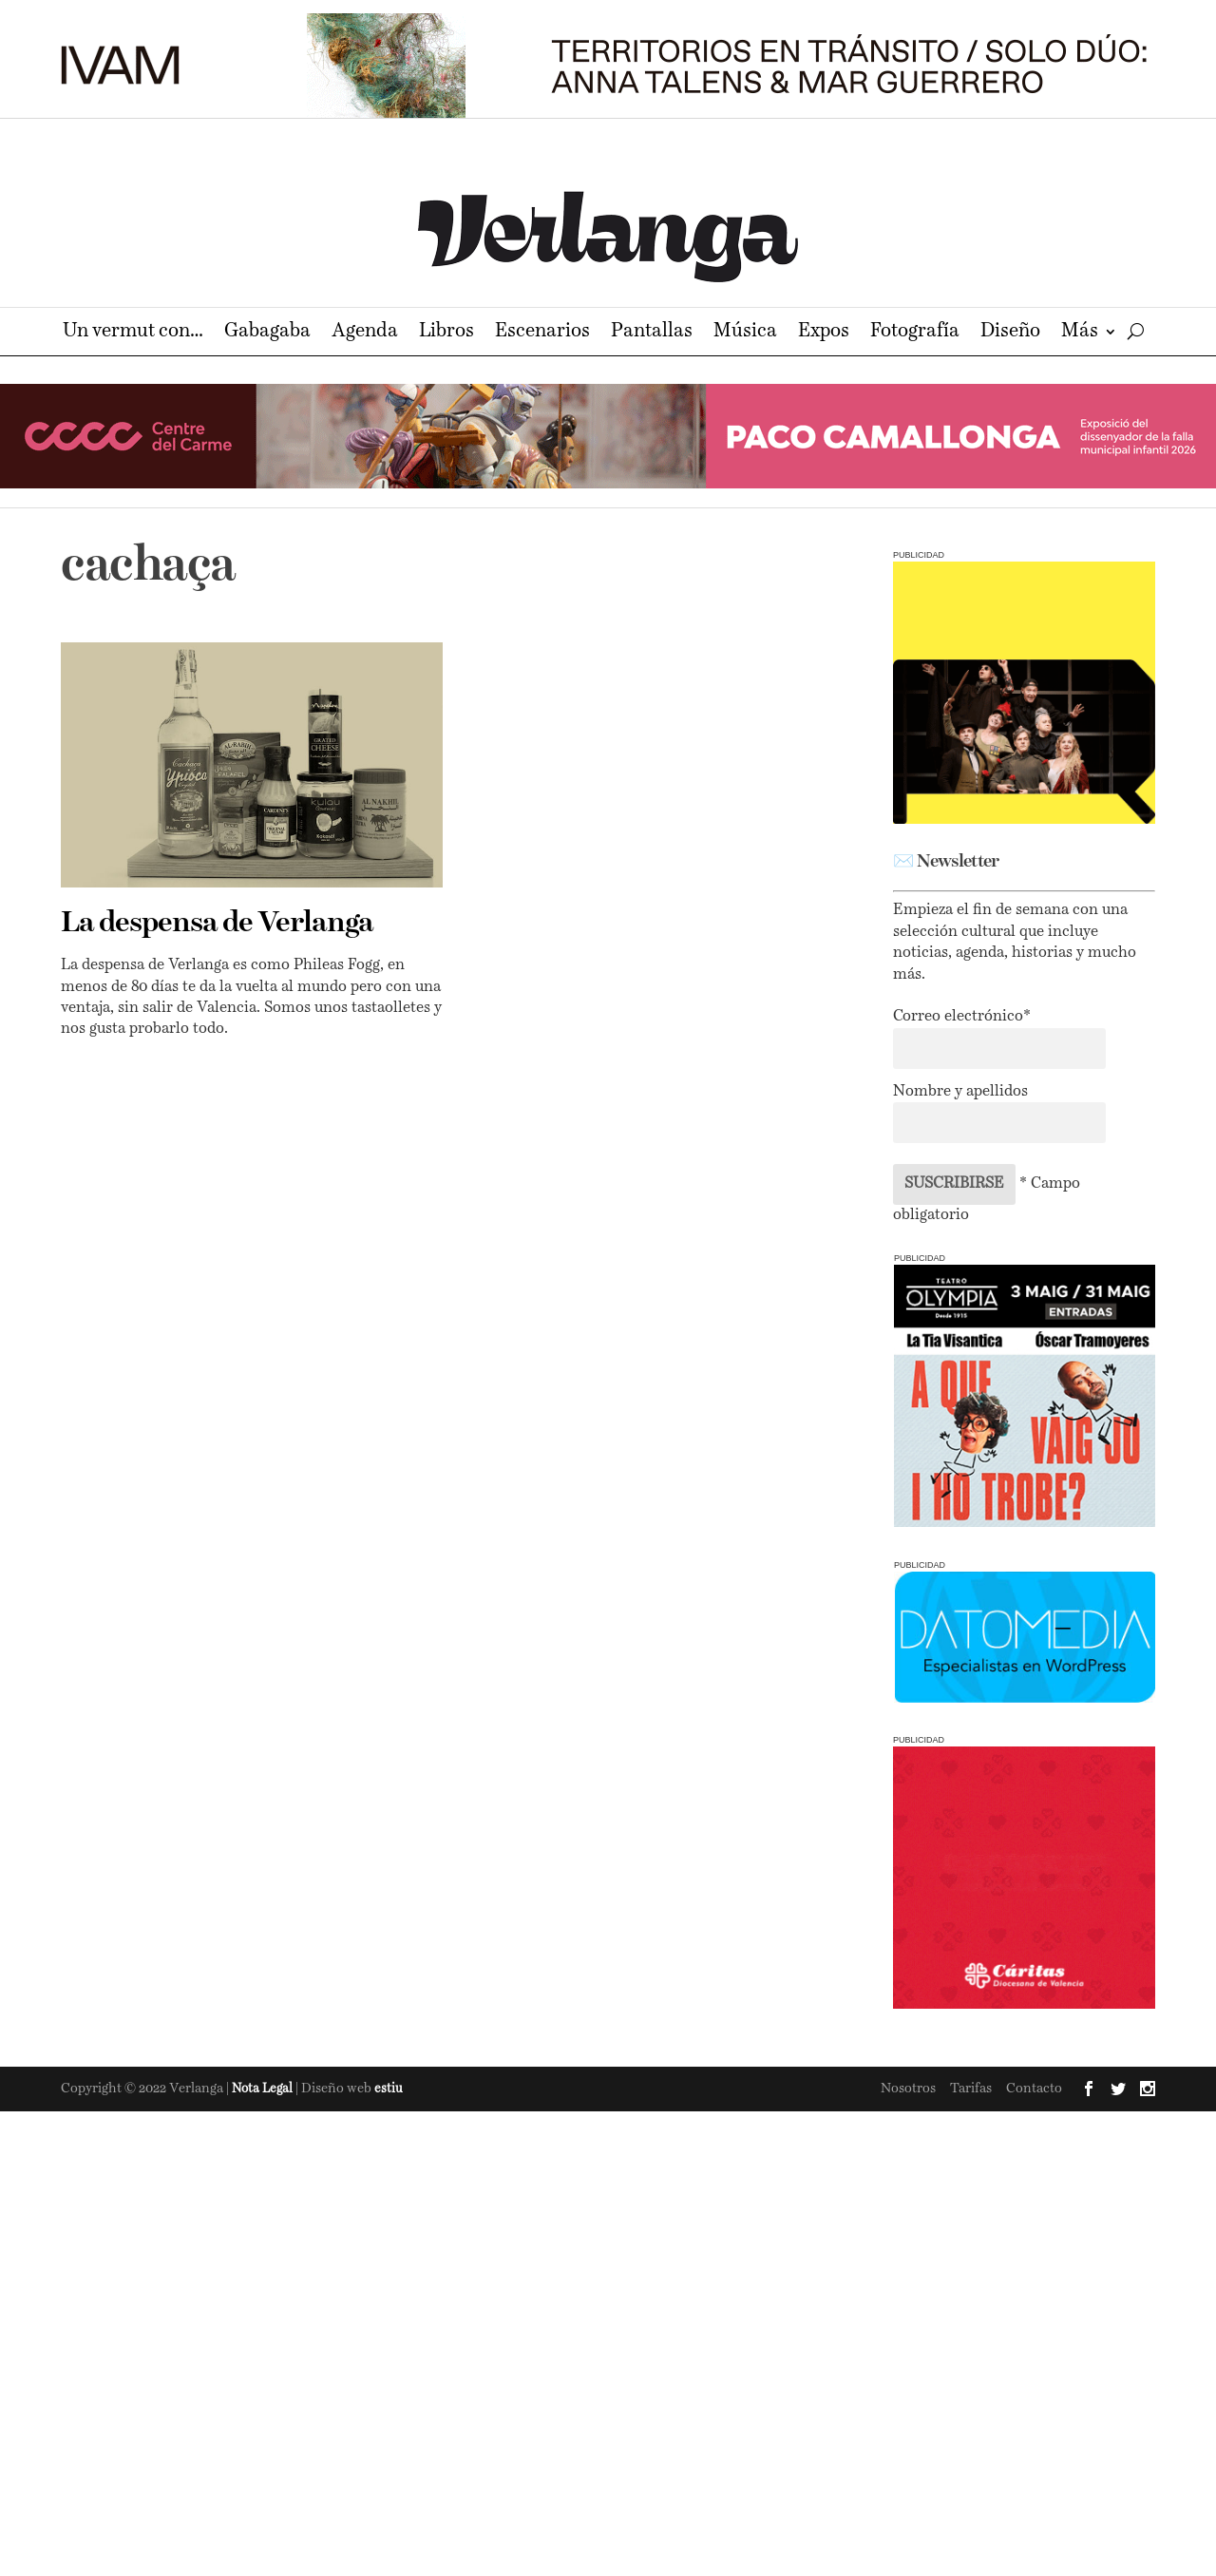 The height and width of the screenshot is (2576, 1216). Describe the element at coordinates (133, 333) in the screenshot. I see `Un vermut con…` at that location.